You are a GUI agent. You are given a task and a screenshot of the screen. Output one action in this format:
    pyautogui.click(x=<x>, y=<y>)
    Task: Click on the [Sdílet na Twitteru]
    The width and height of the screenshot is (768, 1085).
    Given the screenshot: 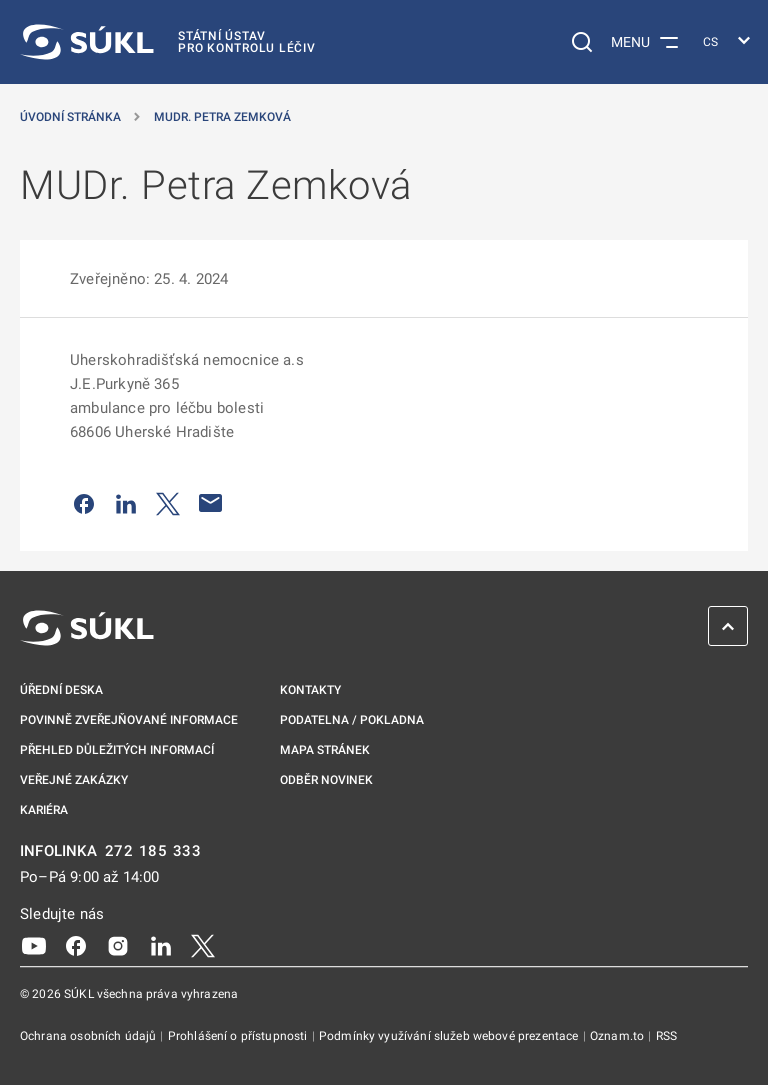 What is the action you would take?
    pyautogui.click(x=168, y=503)
    